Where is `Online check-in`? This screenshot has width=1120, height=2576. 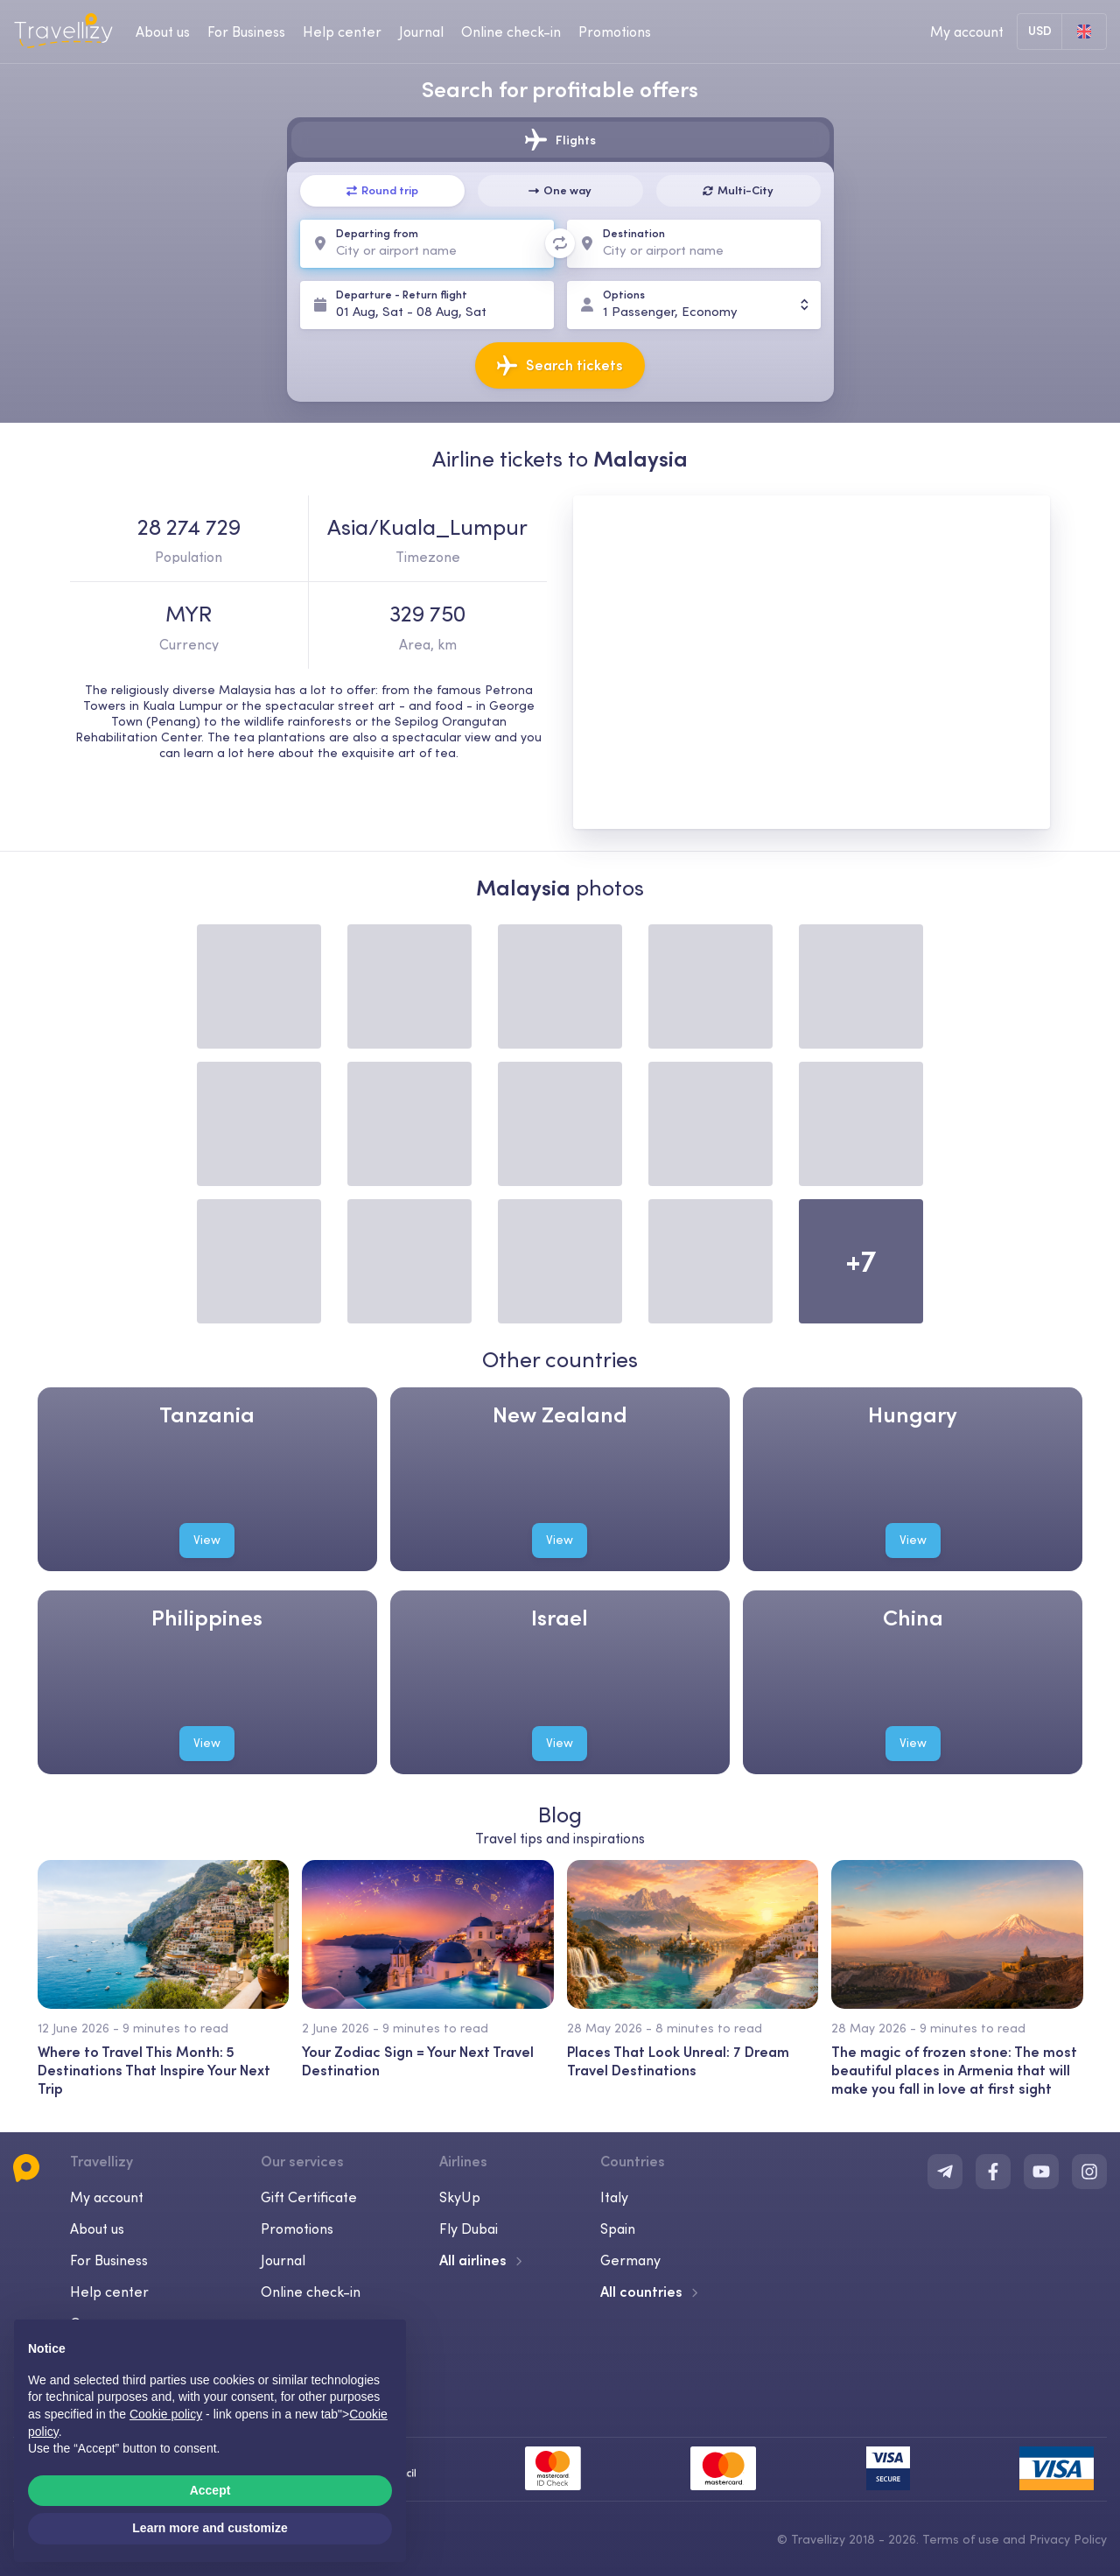
Online check-in is located at coordinates (310, 2292).